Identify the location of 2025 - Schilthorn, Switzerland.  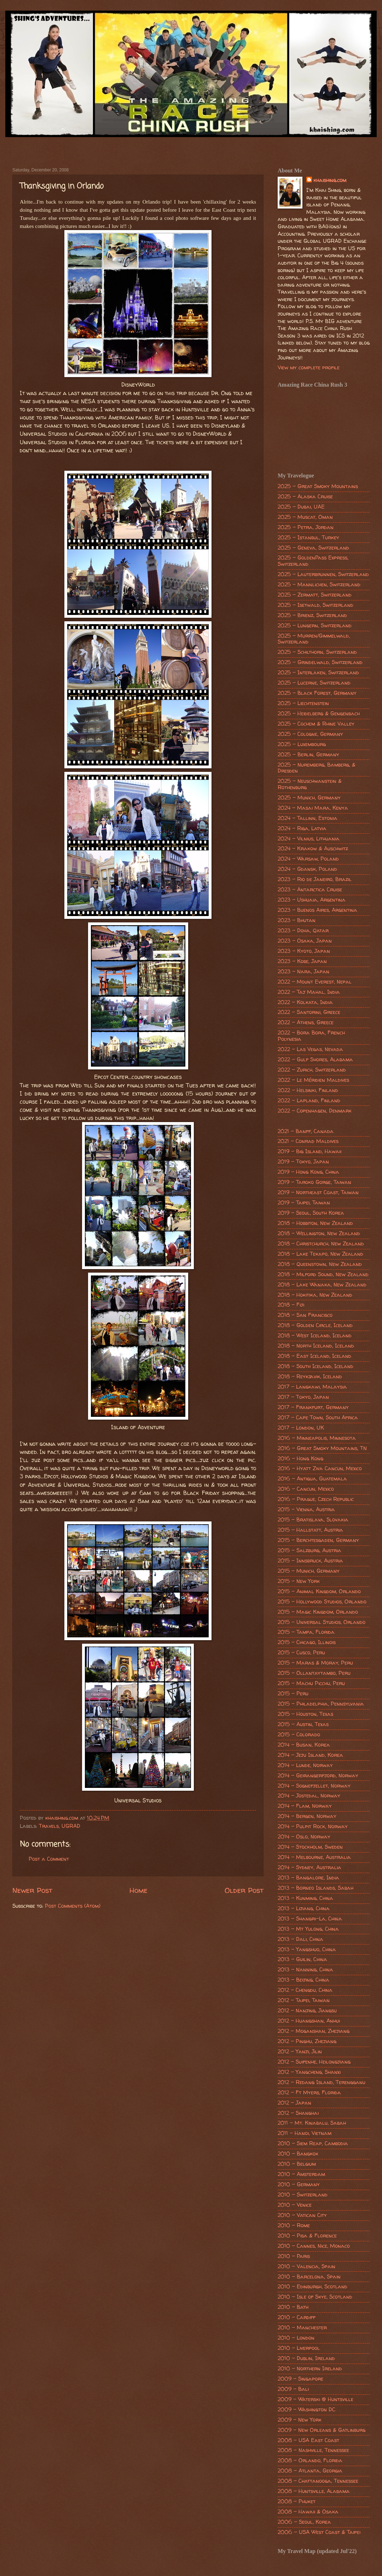
(317, 652).